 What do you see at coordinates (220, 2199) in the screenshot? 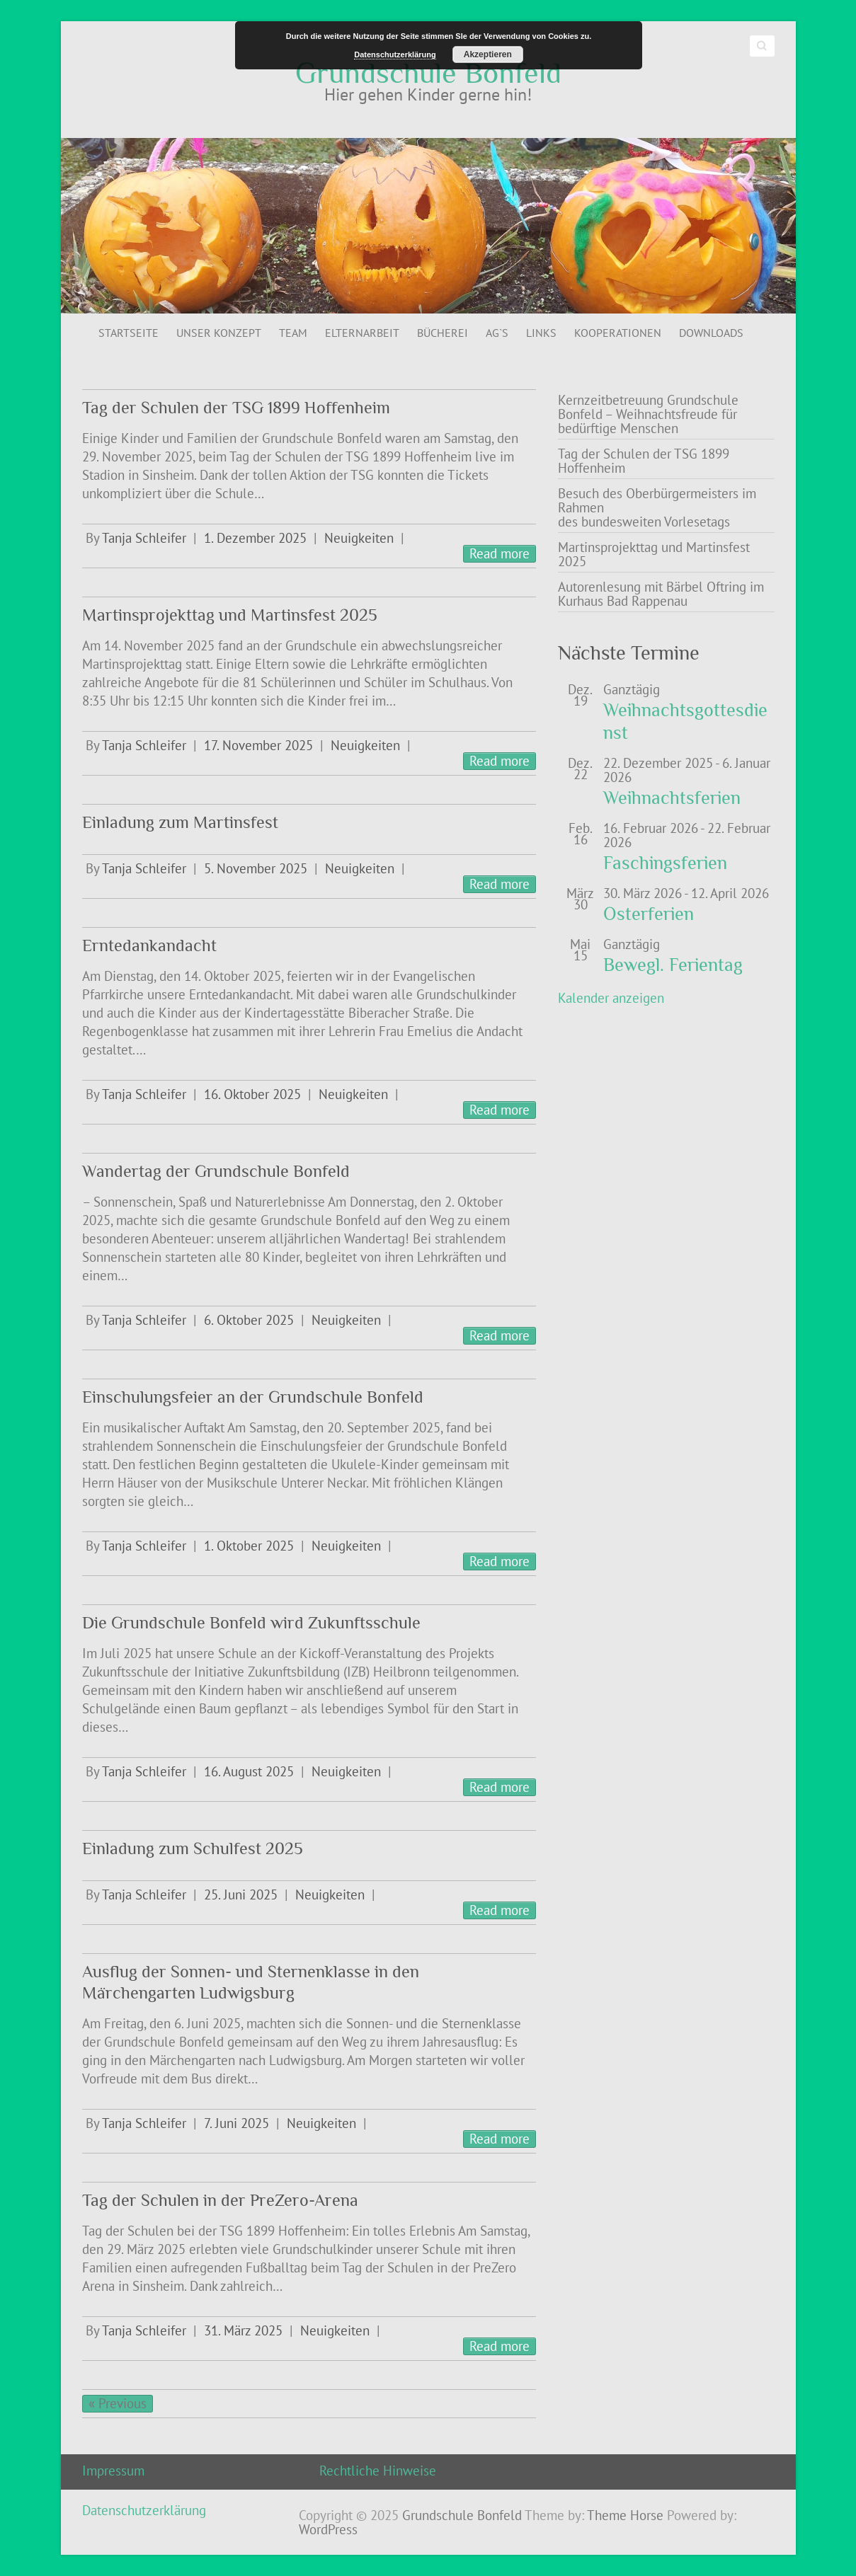
I see `Tag der Schulen in der PreZero-Arena` at bounding box center [220, 2199].